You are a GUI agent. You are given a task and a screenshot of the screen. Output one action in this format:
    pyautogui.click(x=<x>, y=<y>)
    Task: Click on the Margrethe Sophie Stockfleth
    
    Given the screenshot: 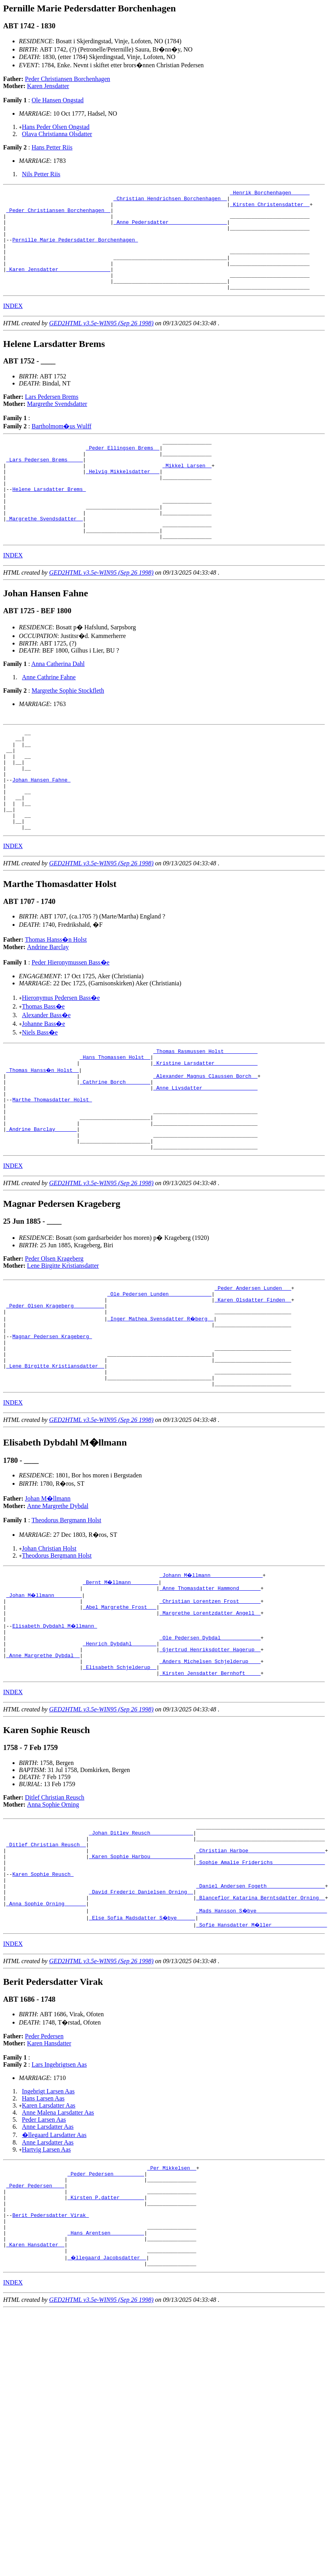 What is the action you would take?
    pyautogui.click(x=67, y=730)
    